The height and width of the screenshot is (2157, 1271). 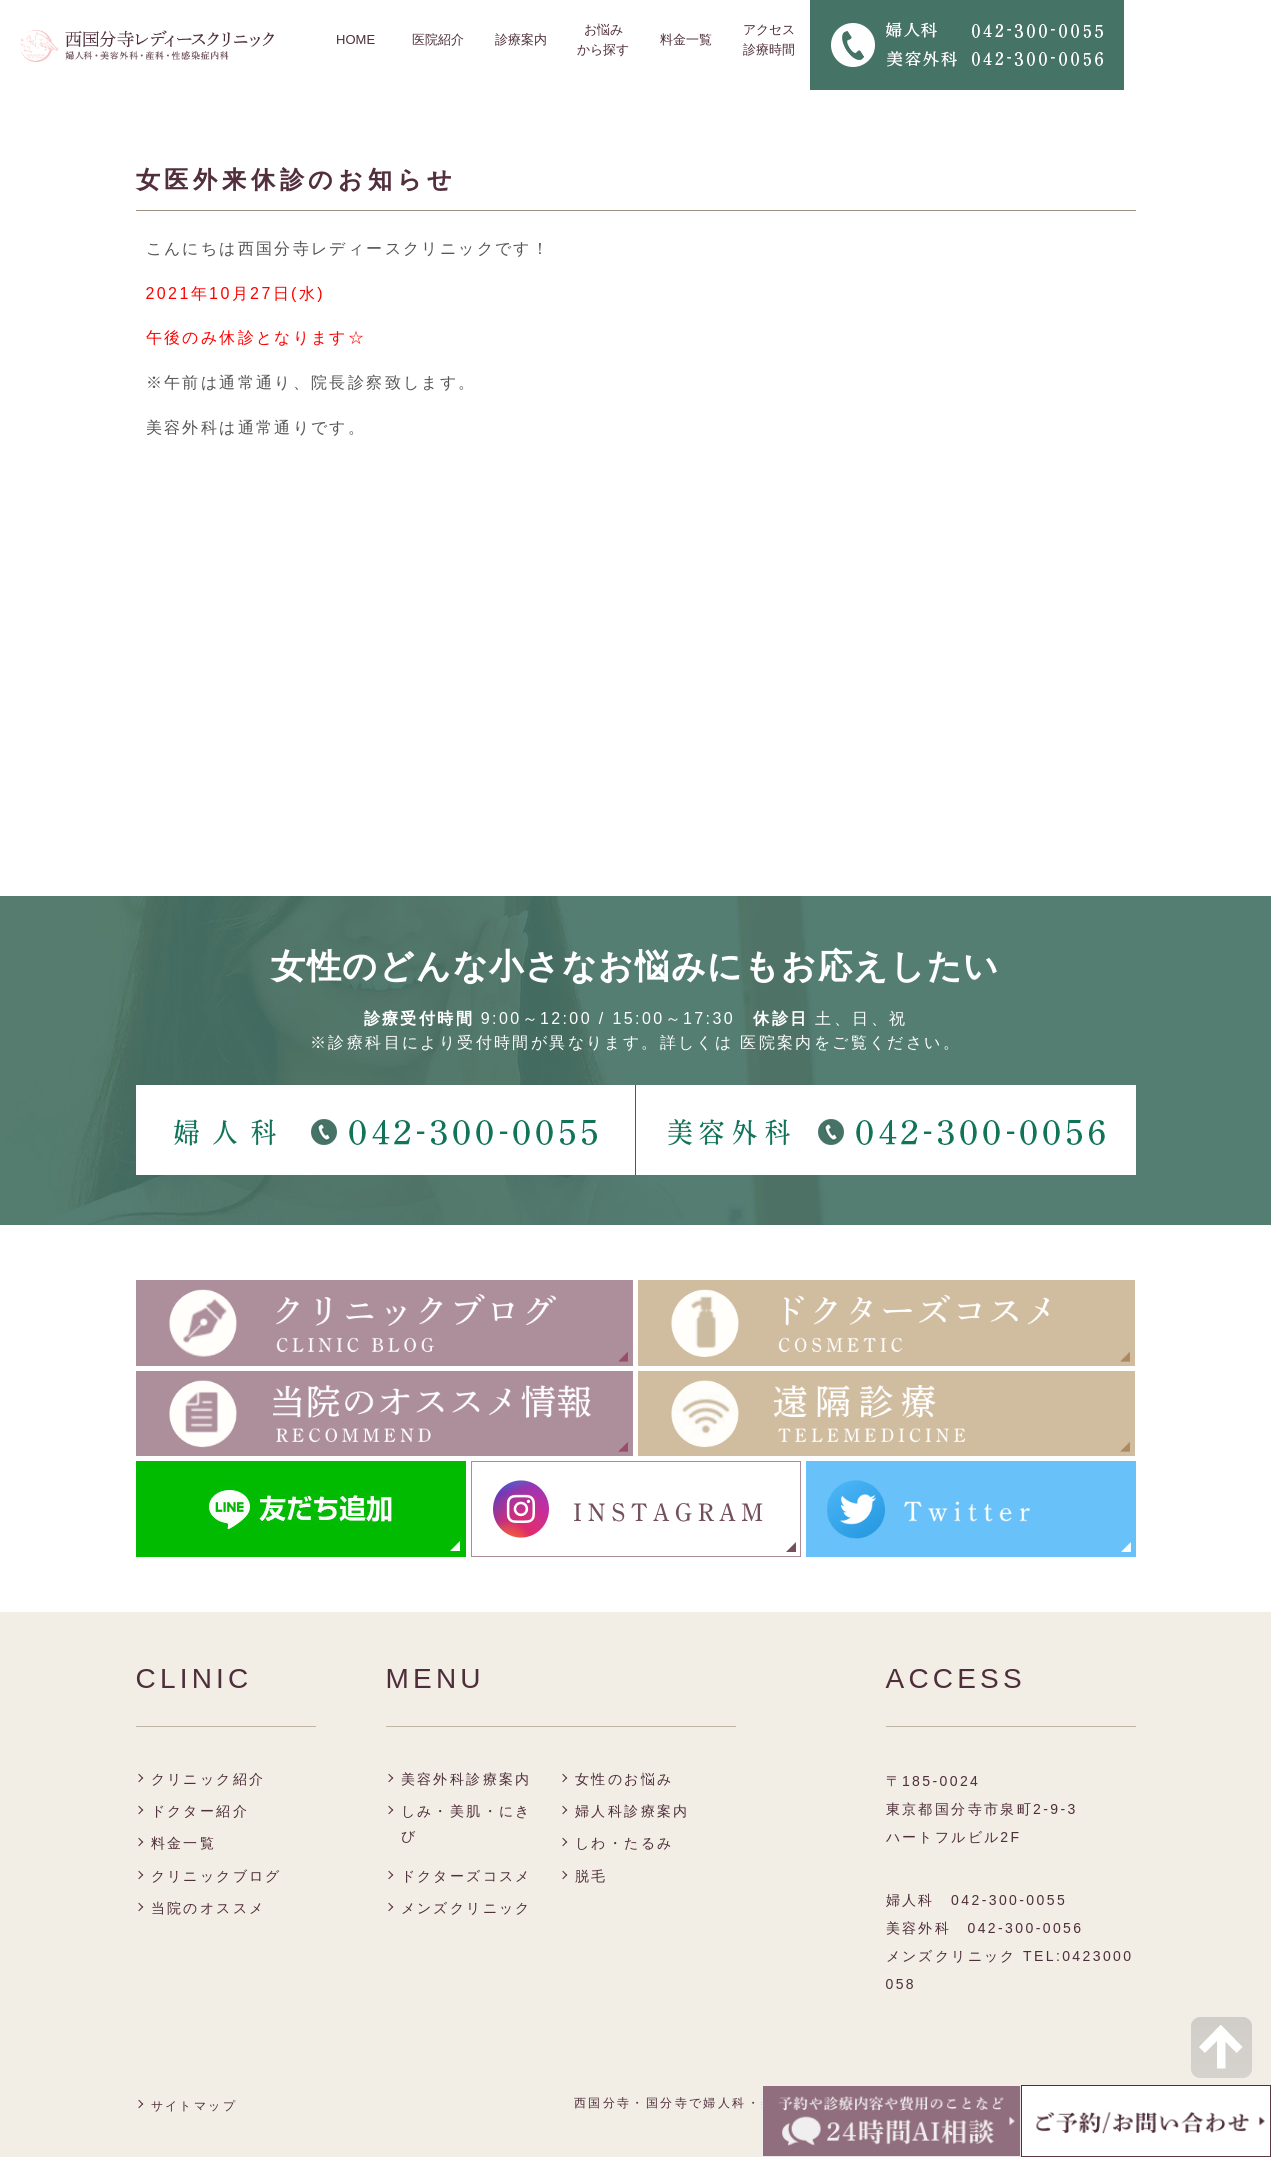 I want to click on しみ・美肌・にきび, so click(x=466, y=1823).